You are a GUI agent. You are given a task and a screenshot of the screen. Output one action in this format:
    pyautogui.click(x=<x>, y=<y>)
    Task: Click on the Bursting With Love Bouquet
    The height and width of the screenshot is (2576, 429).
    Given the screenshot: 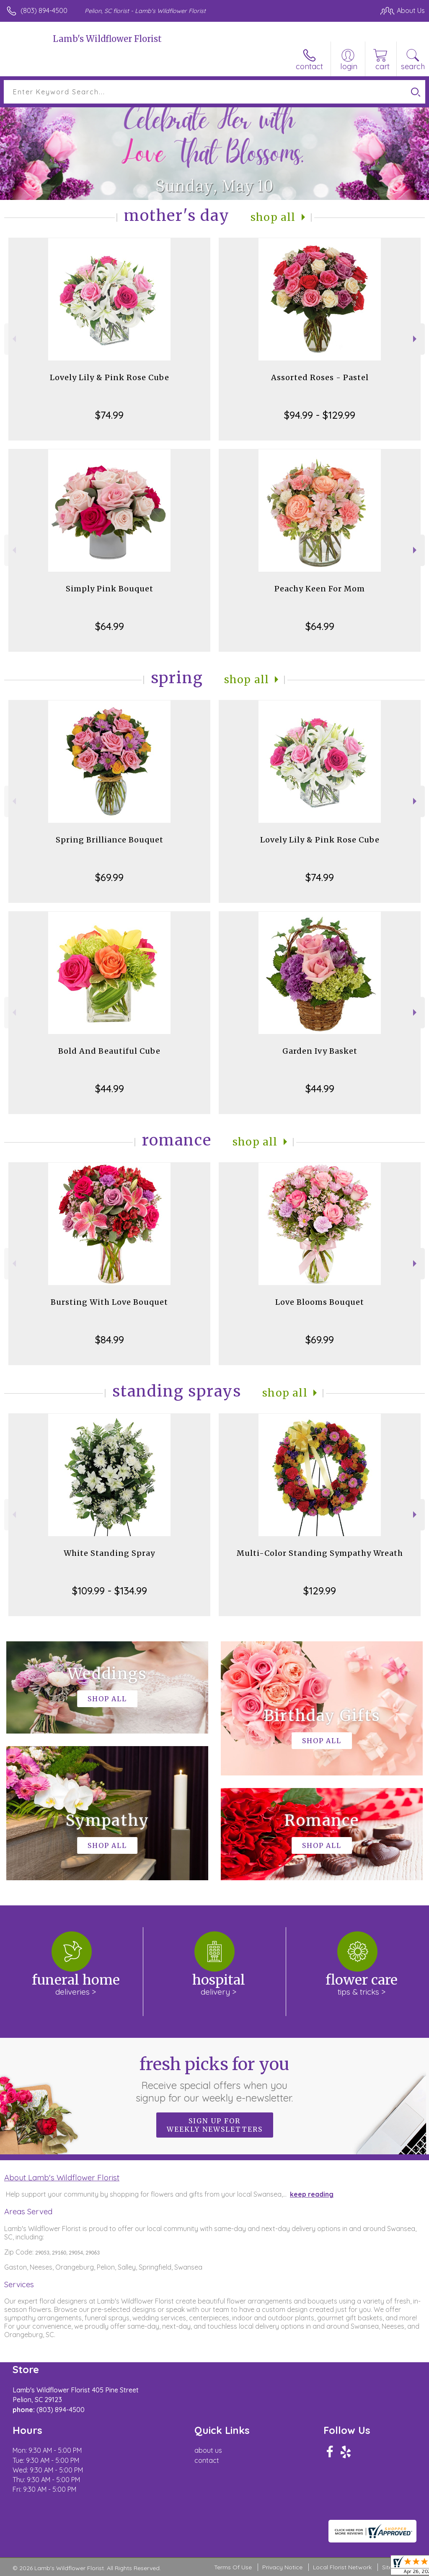 What is the action you would take?
    pyautogui.click(x=109, y=1302)
    